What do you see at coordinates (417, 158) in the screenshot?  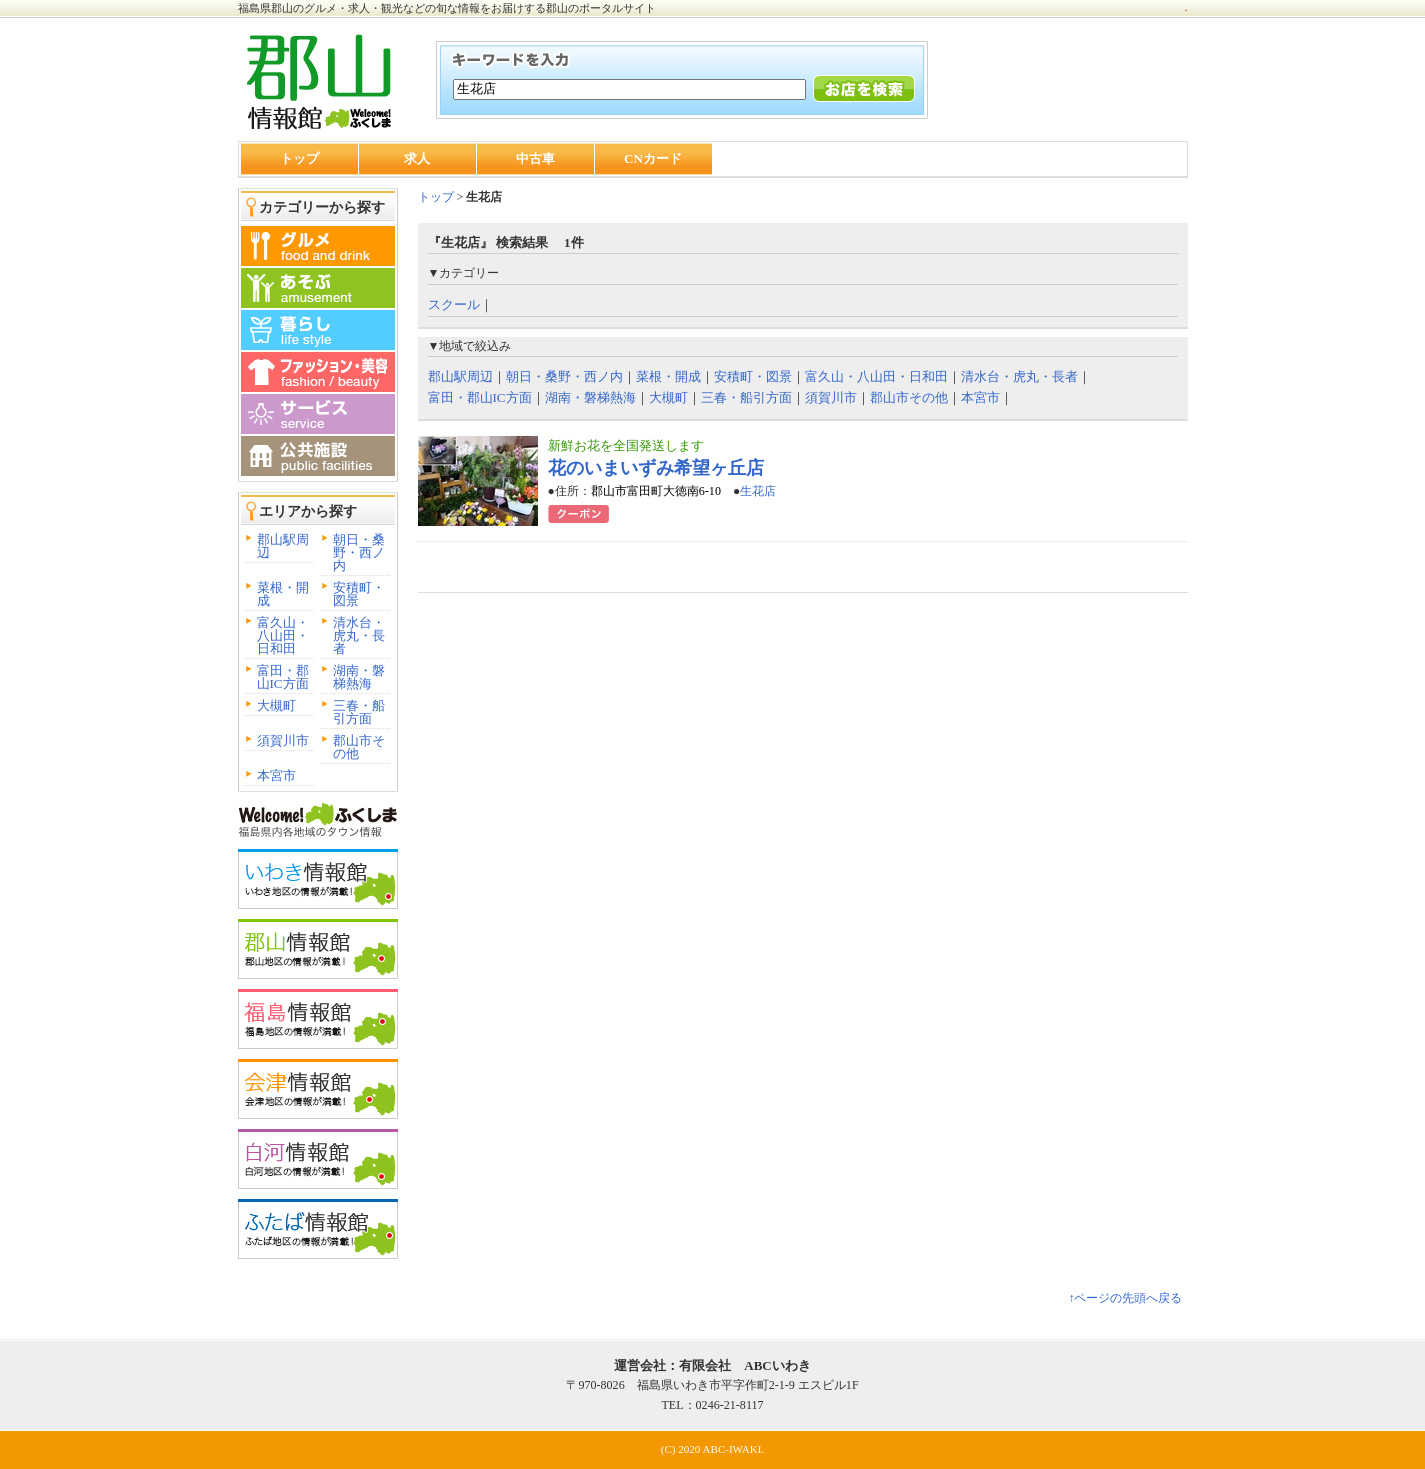 I see `求人` at bounding box center [417, 158].